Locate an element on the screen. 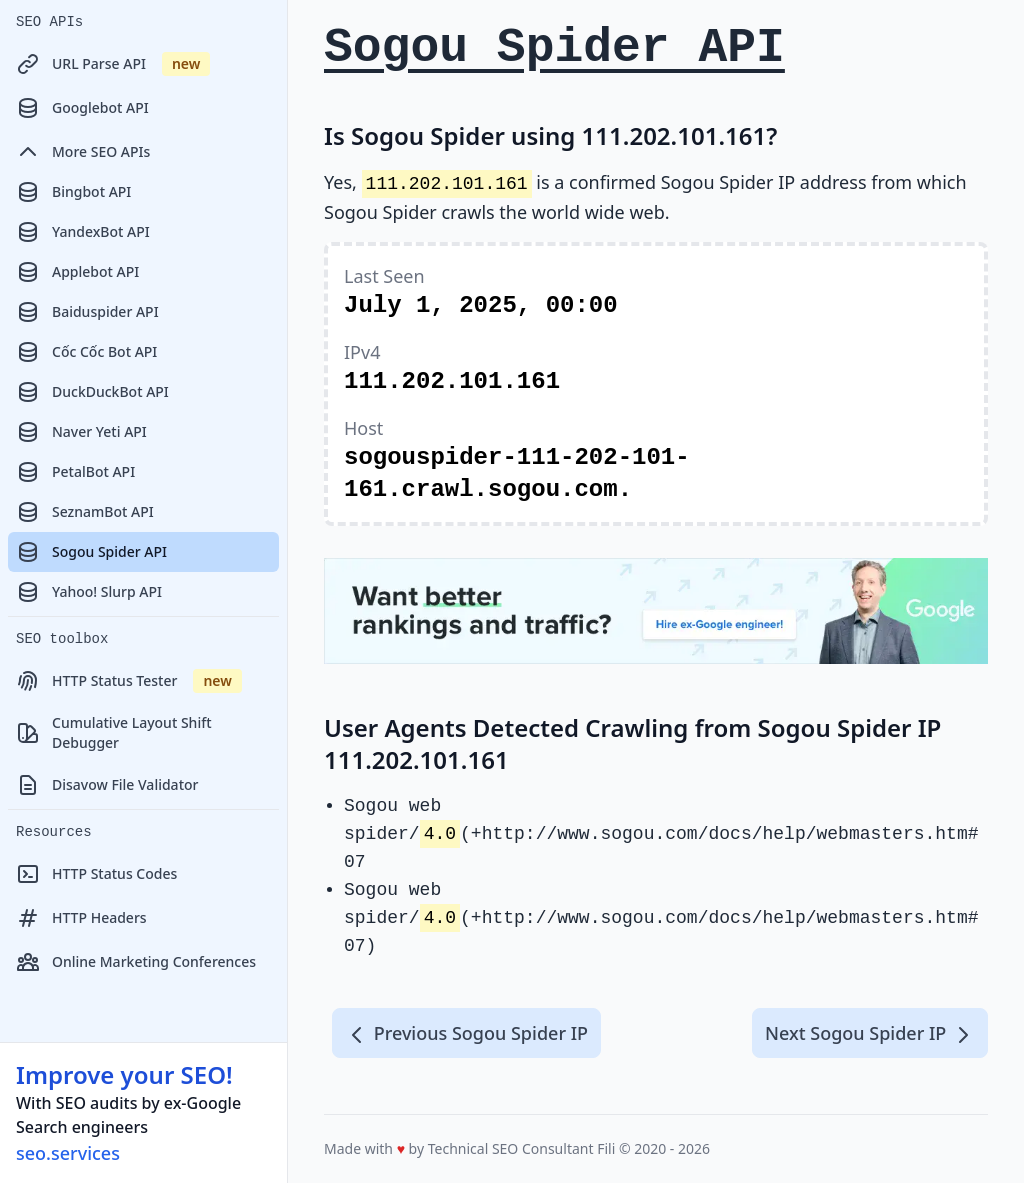  Naver Yeti API is located at coordinates (81, 432).